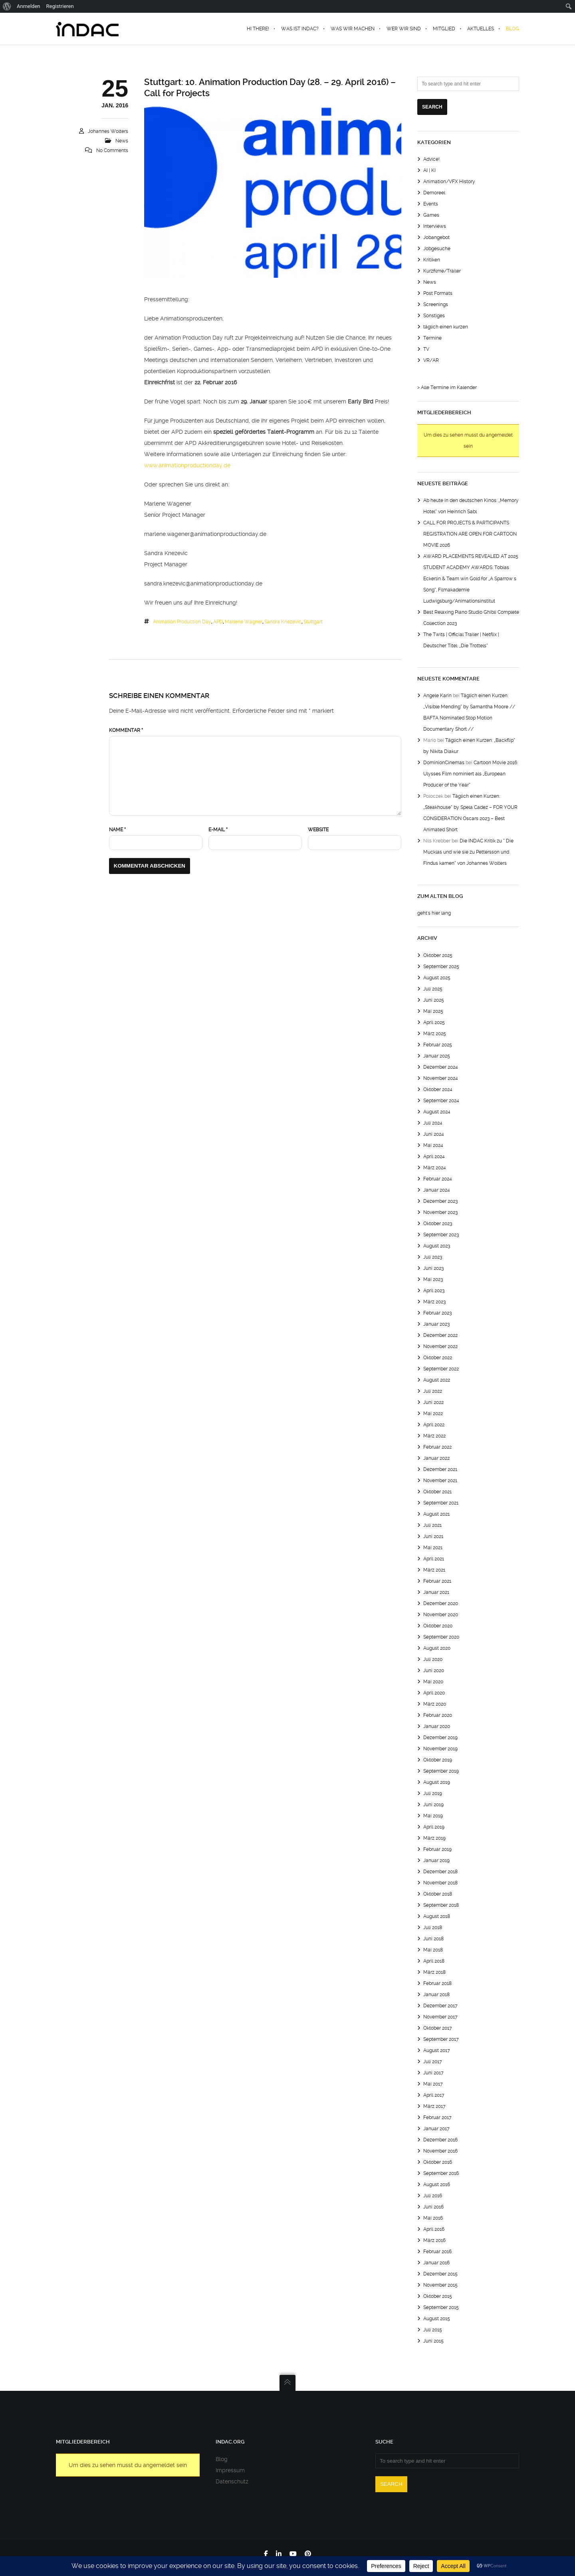 The height and width of the screenshot is (2576, 575). Describe the element at coordinates (437, 2028) in the screenshot. I see `Oktober 2017` at that location.